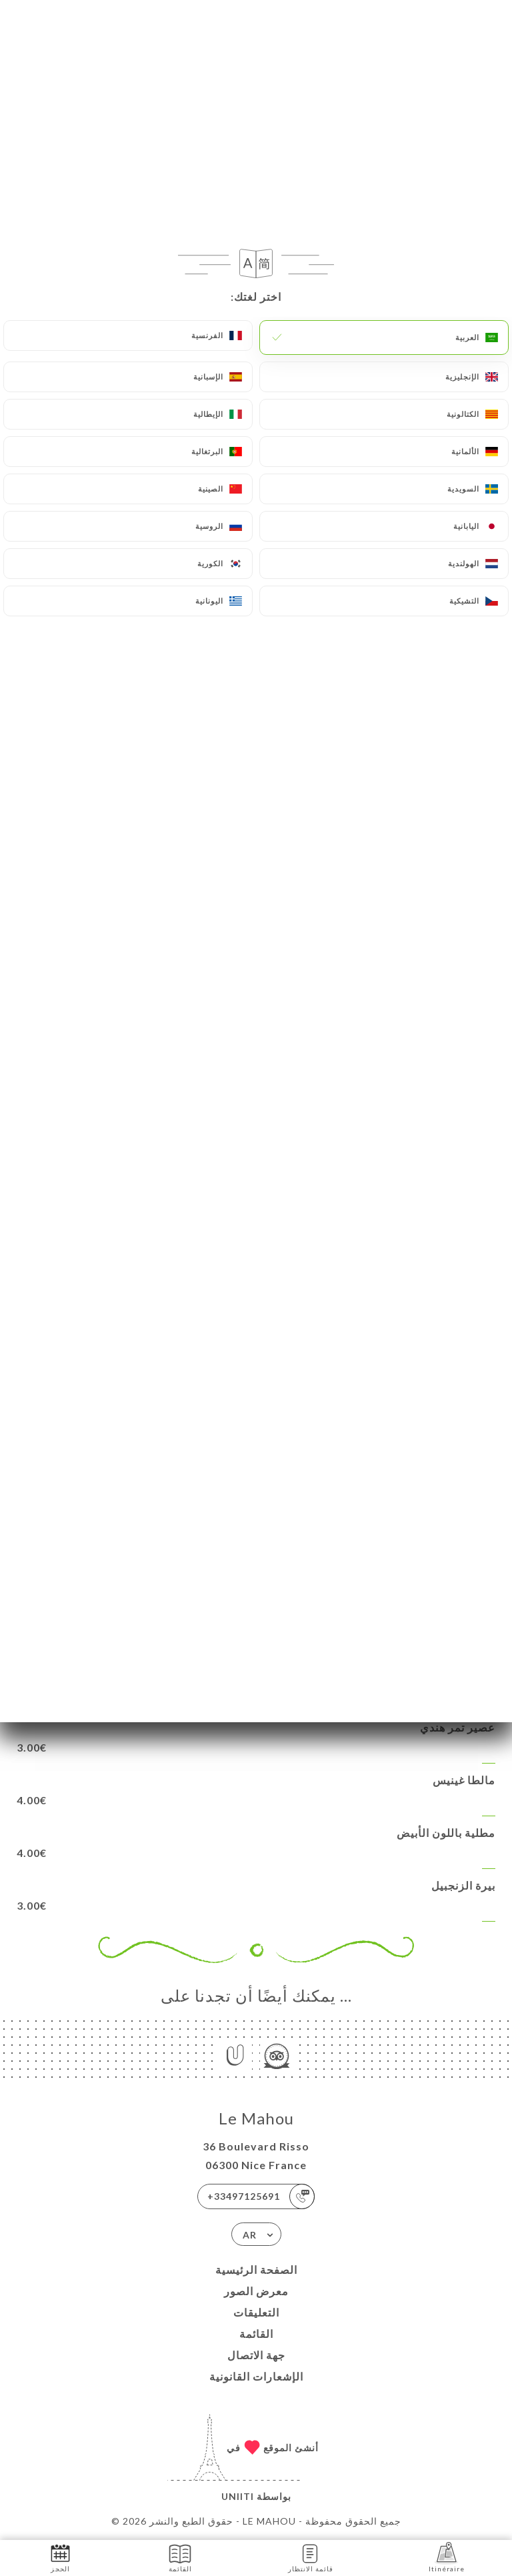 The image size is (512, 2576). Describe the element at coordinates (237, 2496) in the screenshot. I see `Uniiti` at that location.